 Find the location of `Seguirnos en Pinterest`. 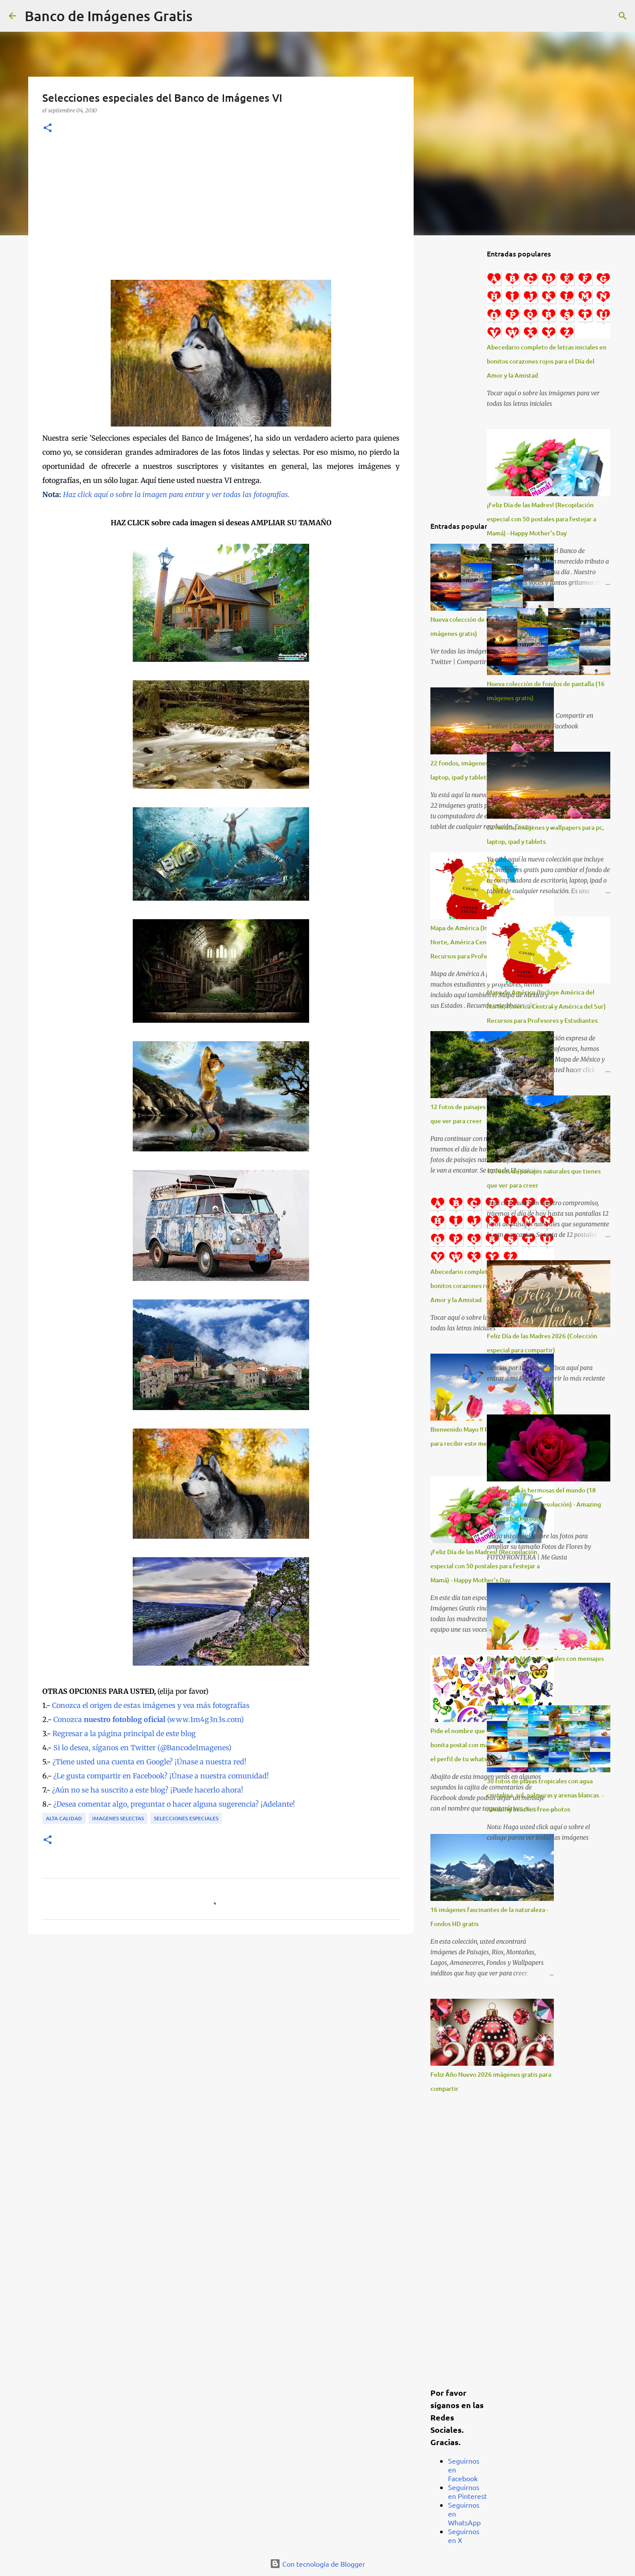

Seguirnos en Pinterest is located at coordinates (467, 2491).